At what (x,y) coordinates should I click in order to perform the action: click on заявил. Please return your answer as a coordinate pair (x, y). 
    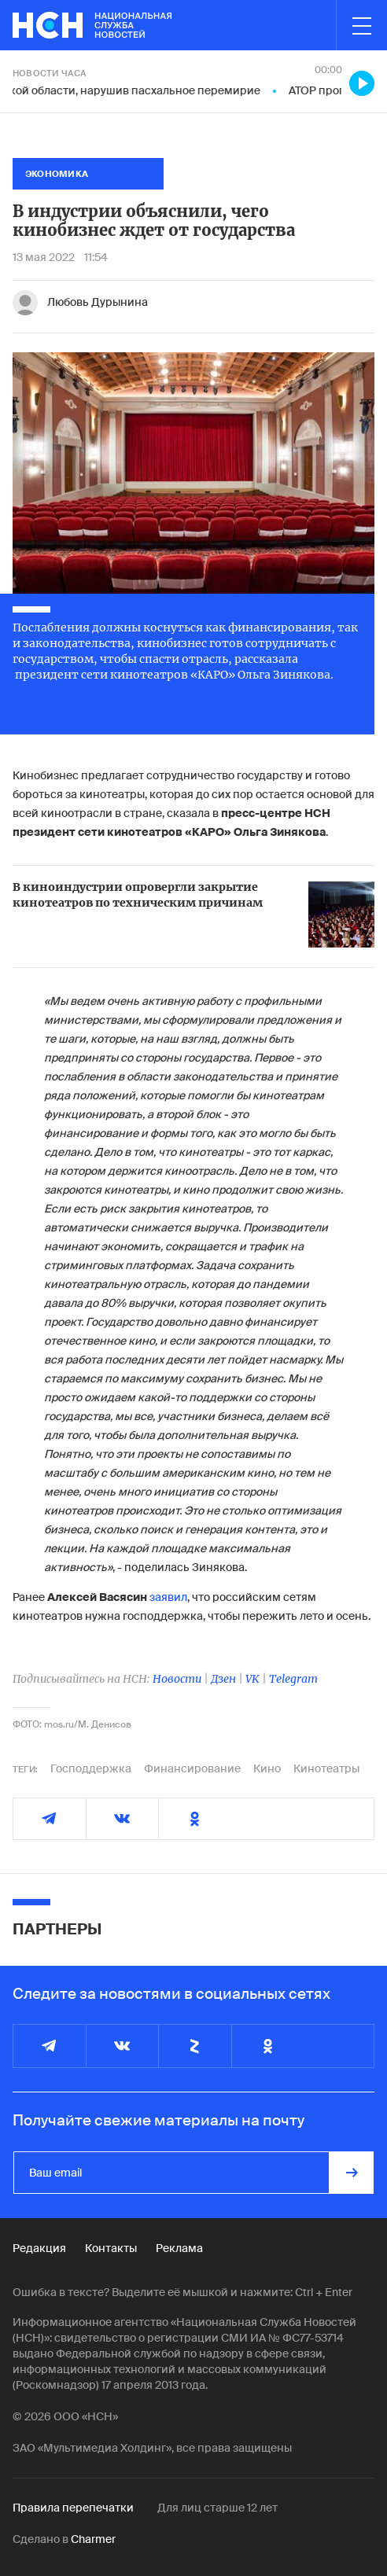
    Looking at the image, I should click on (168, 1597).